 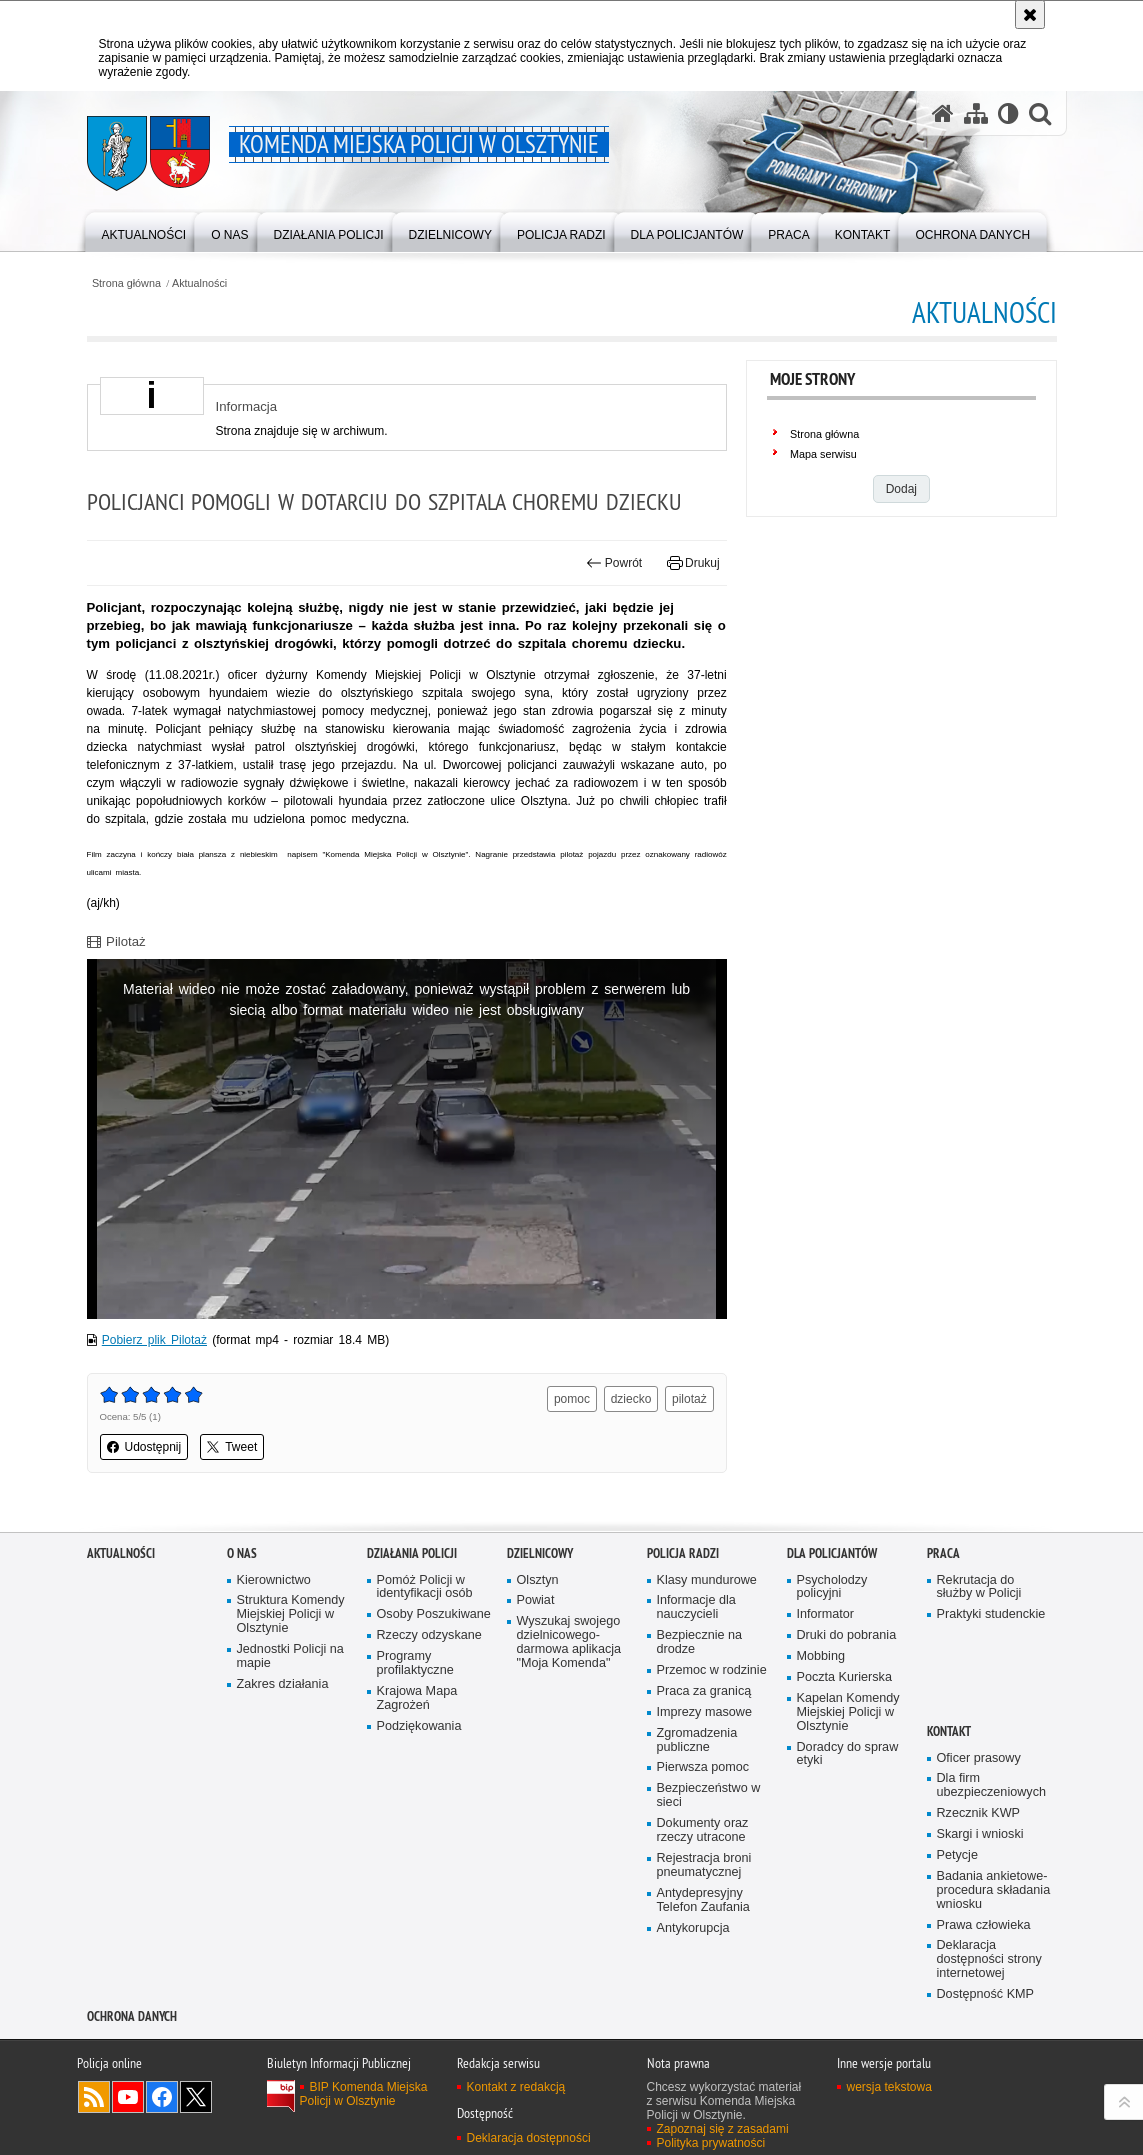 I want to click on Dostępność KMP, so click(x=986, y=1994).